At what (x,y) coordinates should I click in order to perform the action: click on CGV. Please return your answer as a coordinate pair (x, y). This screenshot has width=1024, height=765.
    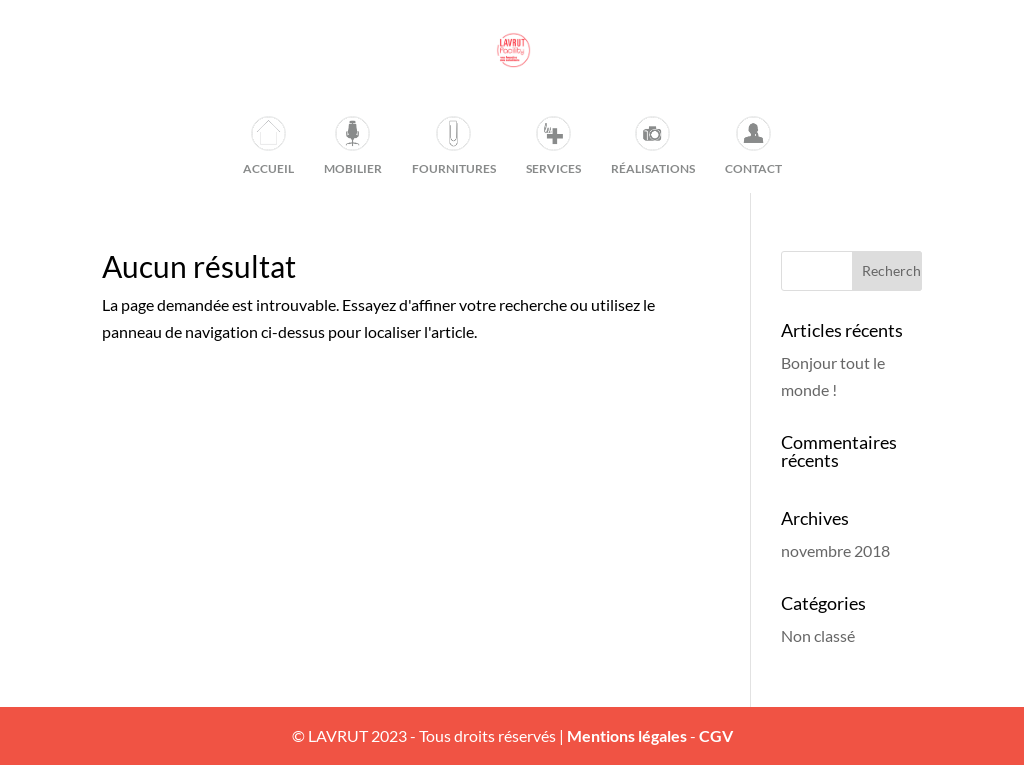
    Looking at the image, I should click on (716, 735).